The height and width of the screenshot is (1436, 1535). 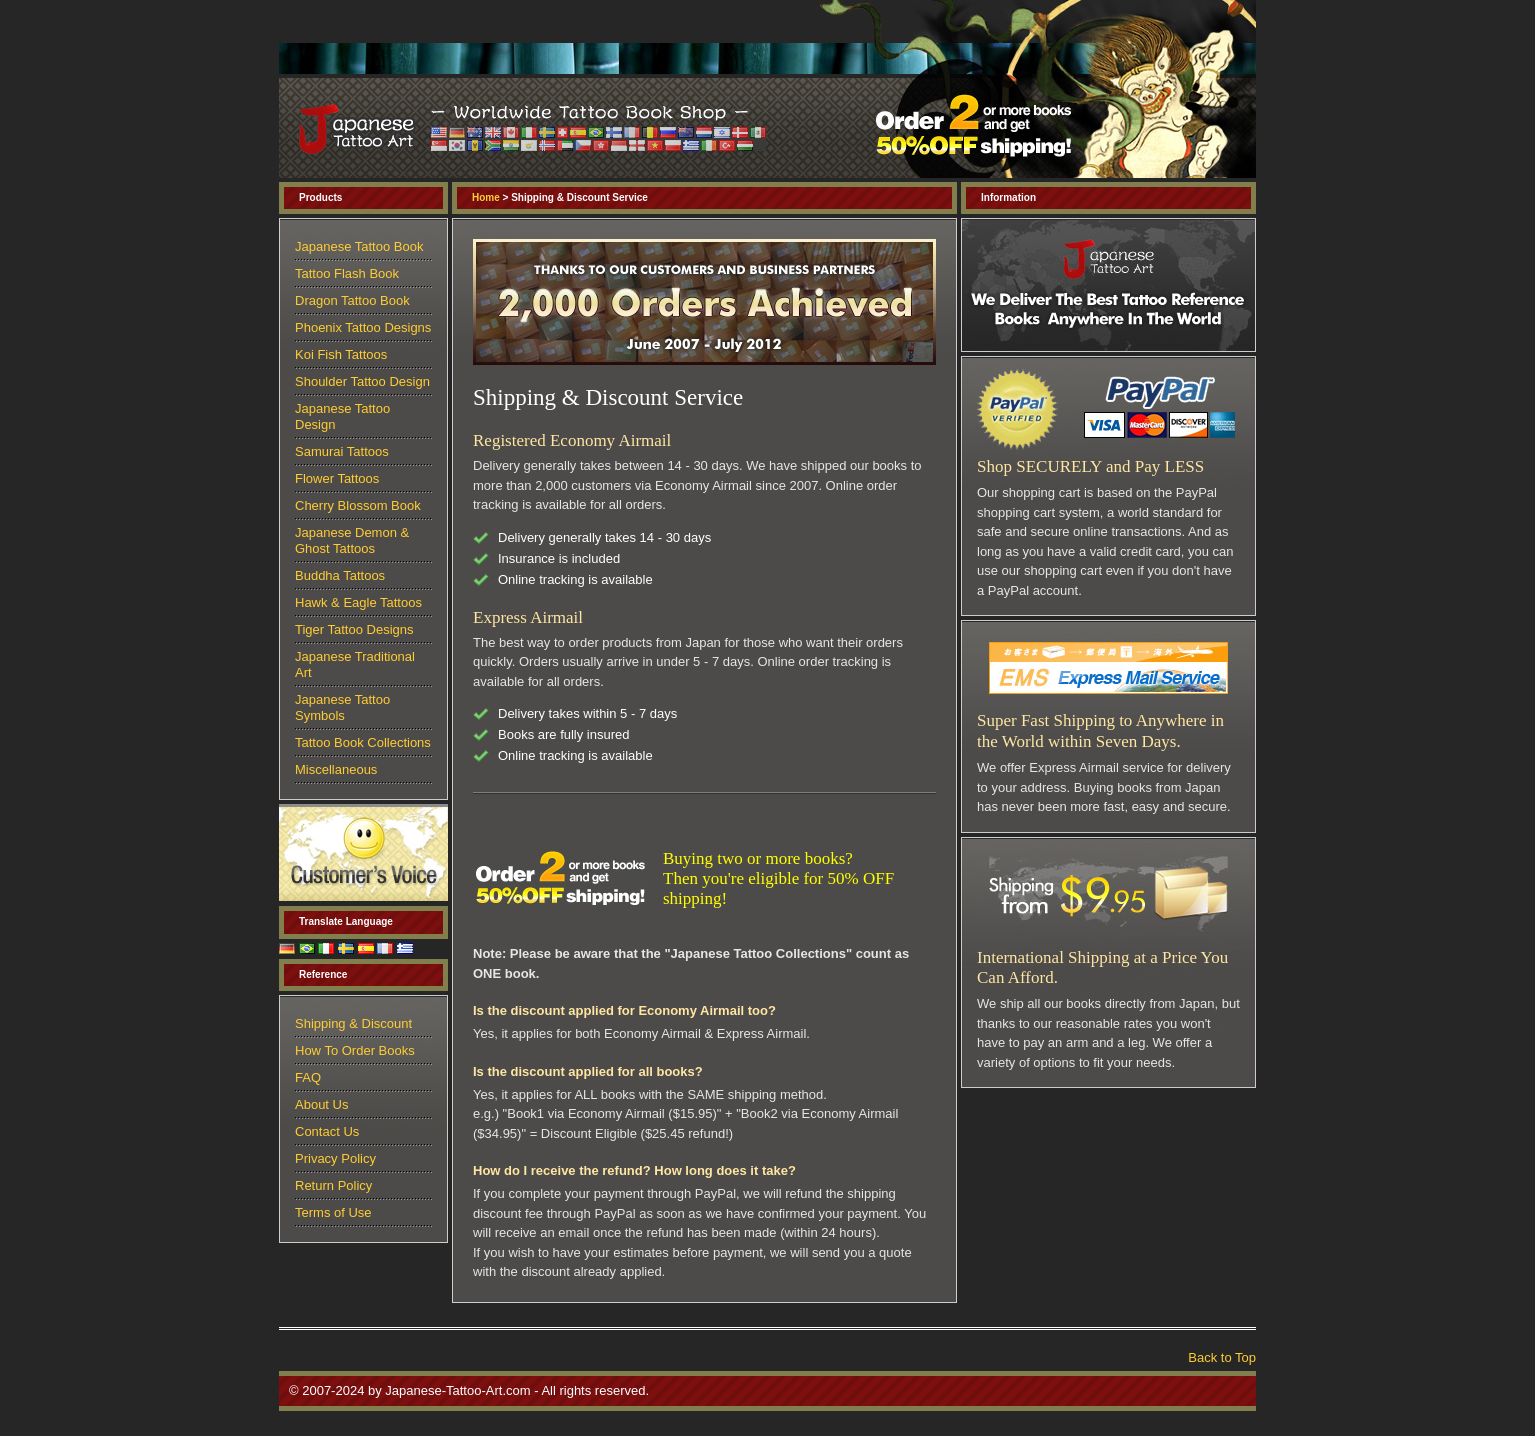 I want to click on Shipping & Discount, so click(x=353, y=1023).